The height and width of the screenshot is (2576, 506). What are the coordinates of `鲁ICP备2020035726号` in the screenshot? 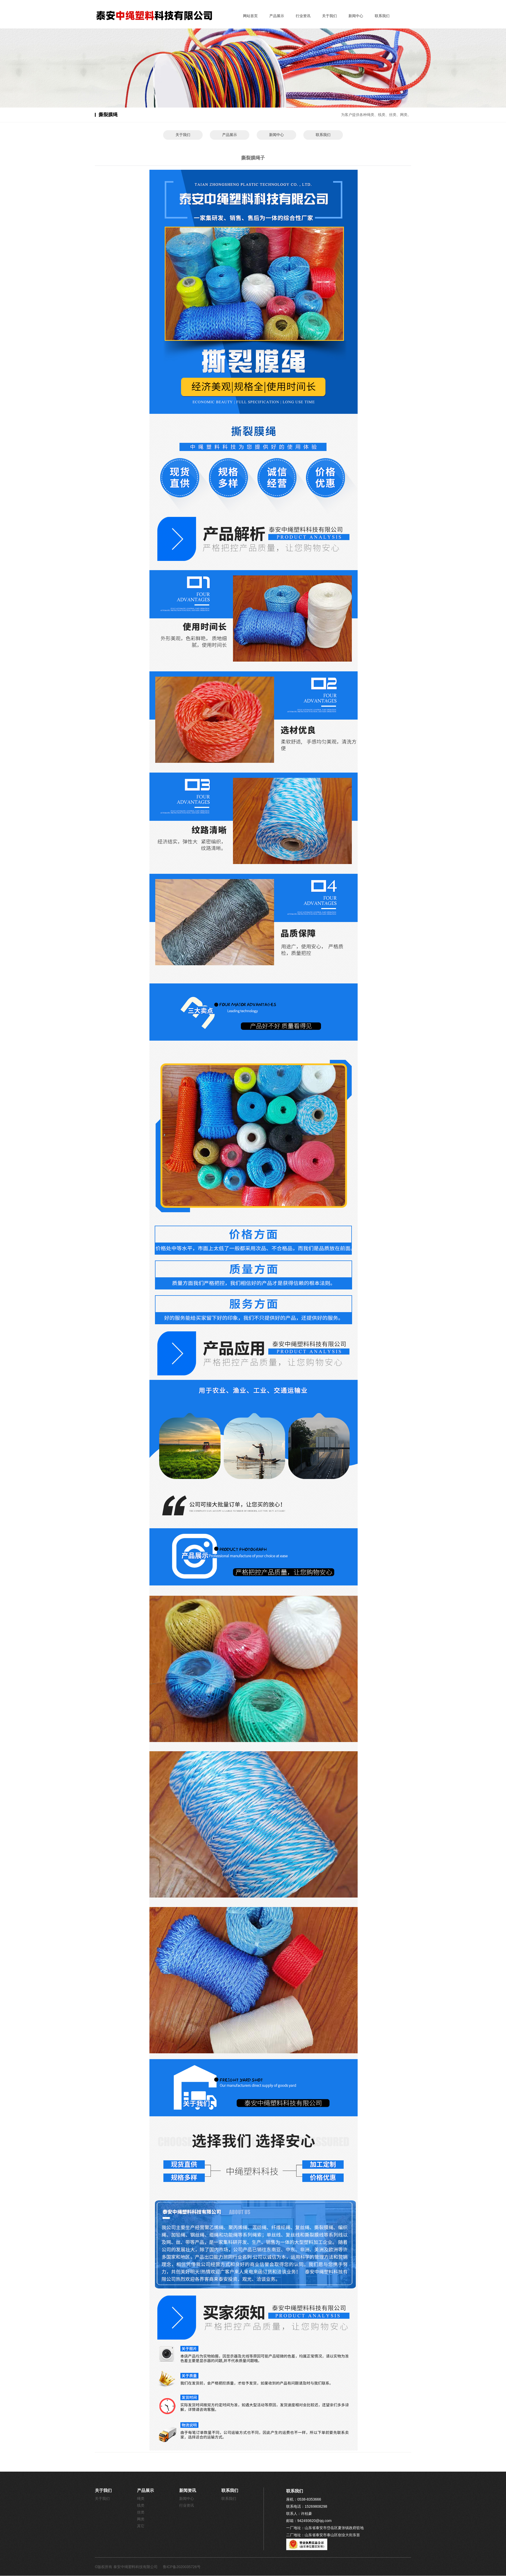 It's located at (182, 2567).